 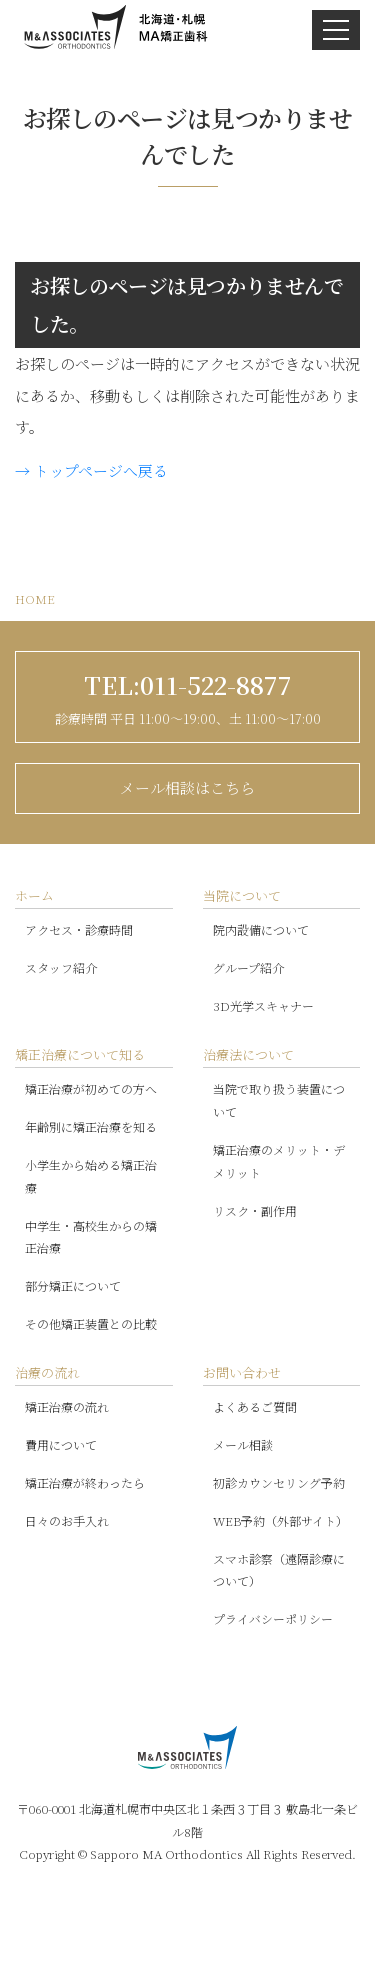 I want to click on 矯正治療のメリット・デメリット, so click(x=279, y=1161).